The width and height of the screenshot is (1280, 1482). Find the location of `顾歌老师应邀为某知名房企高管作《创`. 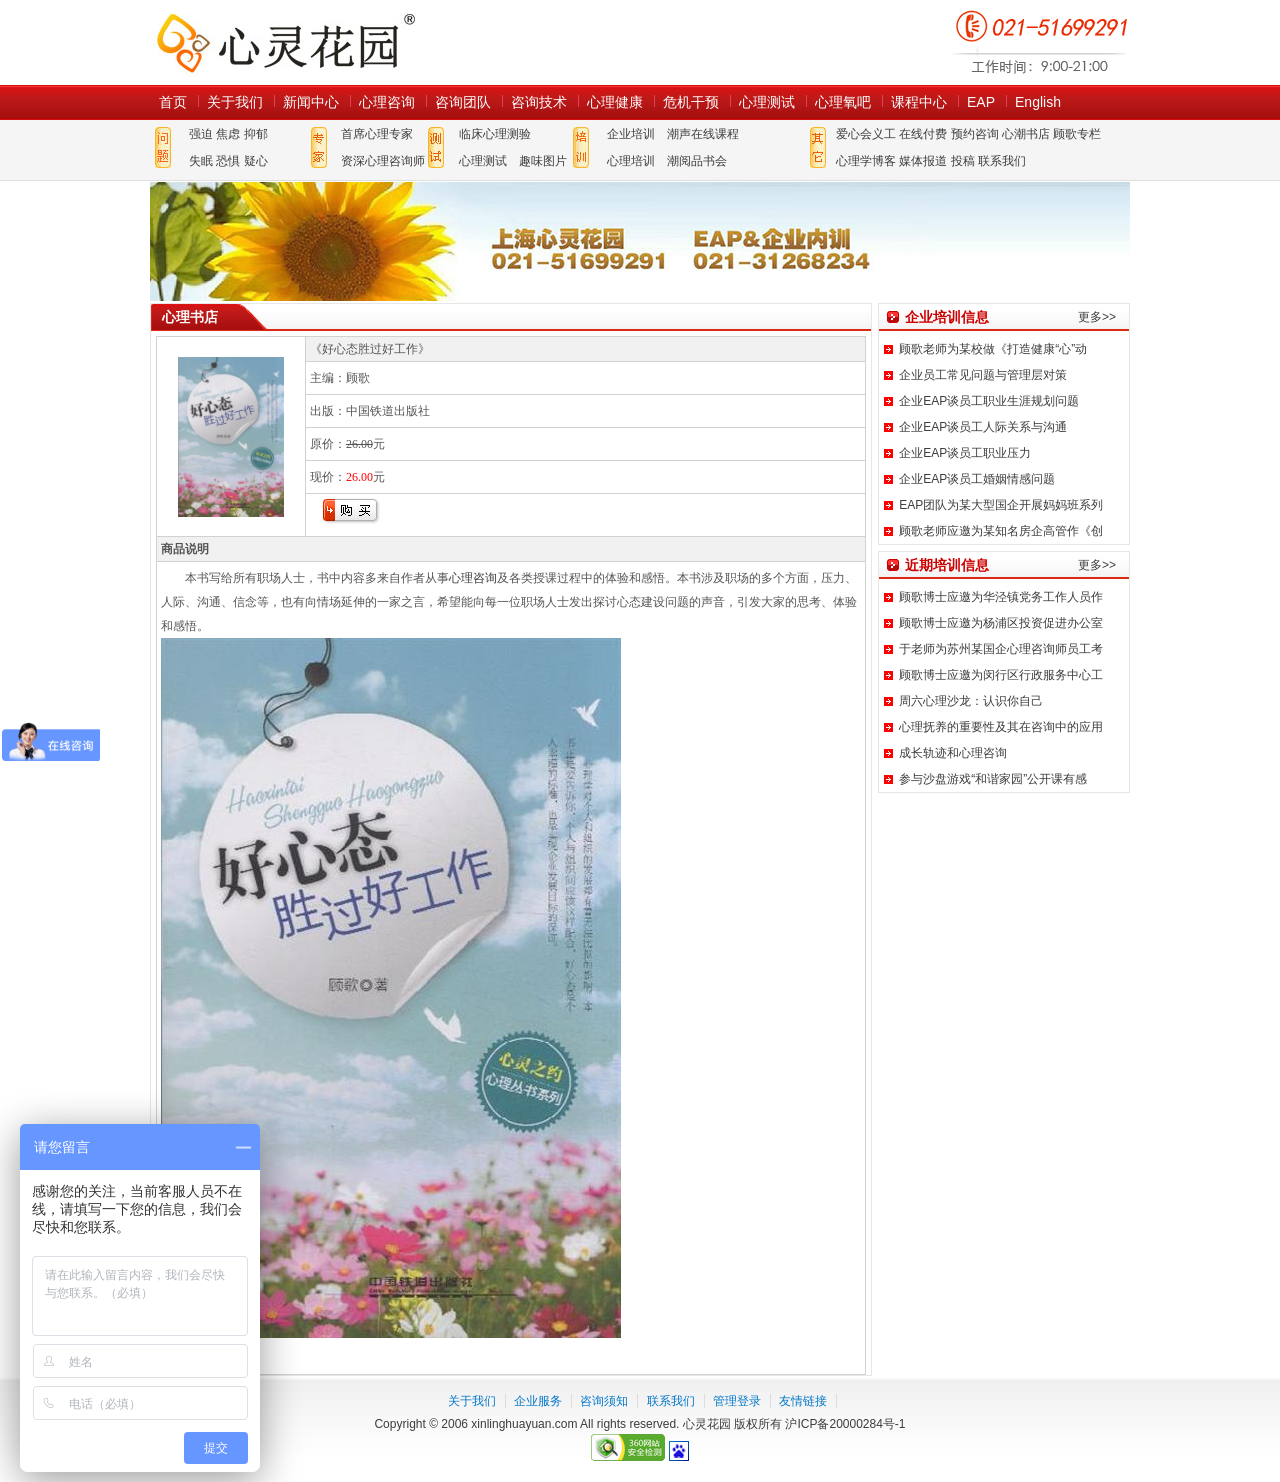

顾歌老师应邀为某知名房企高管作《创 is located at coordinates (1001, 531).